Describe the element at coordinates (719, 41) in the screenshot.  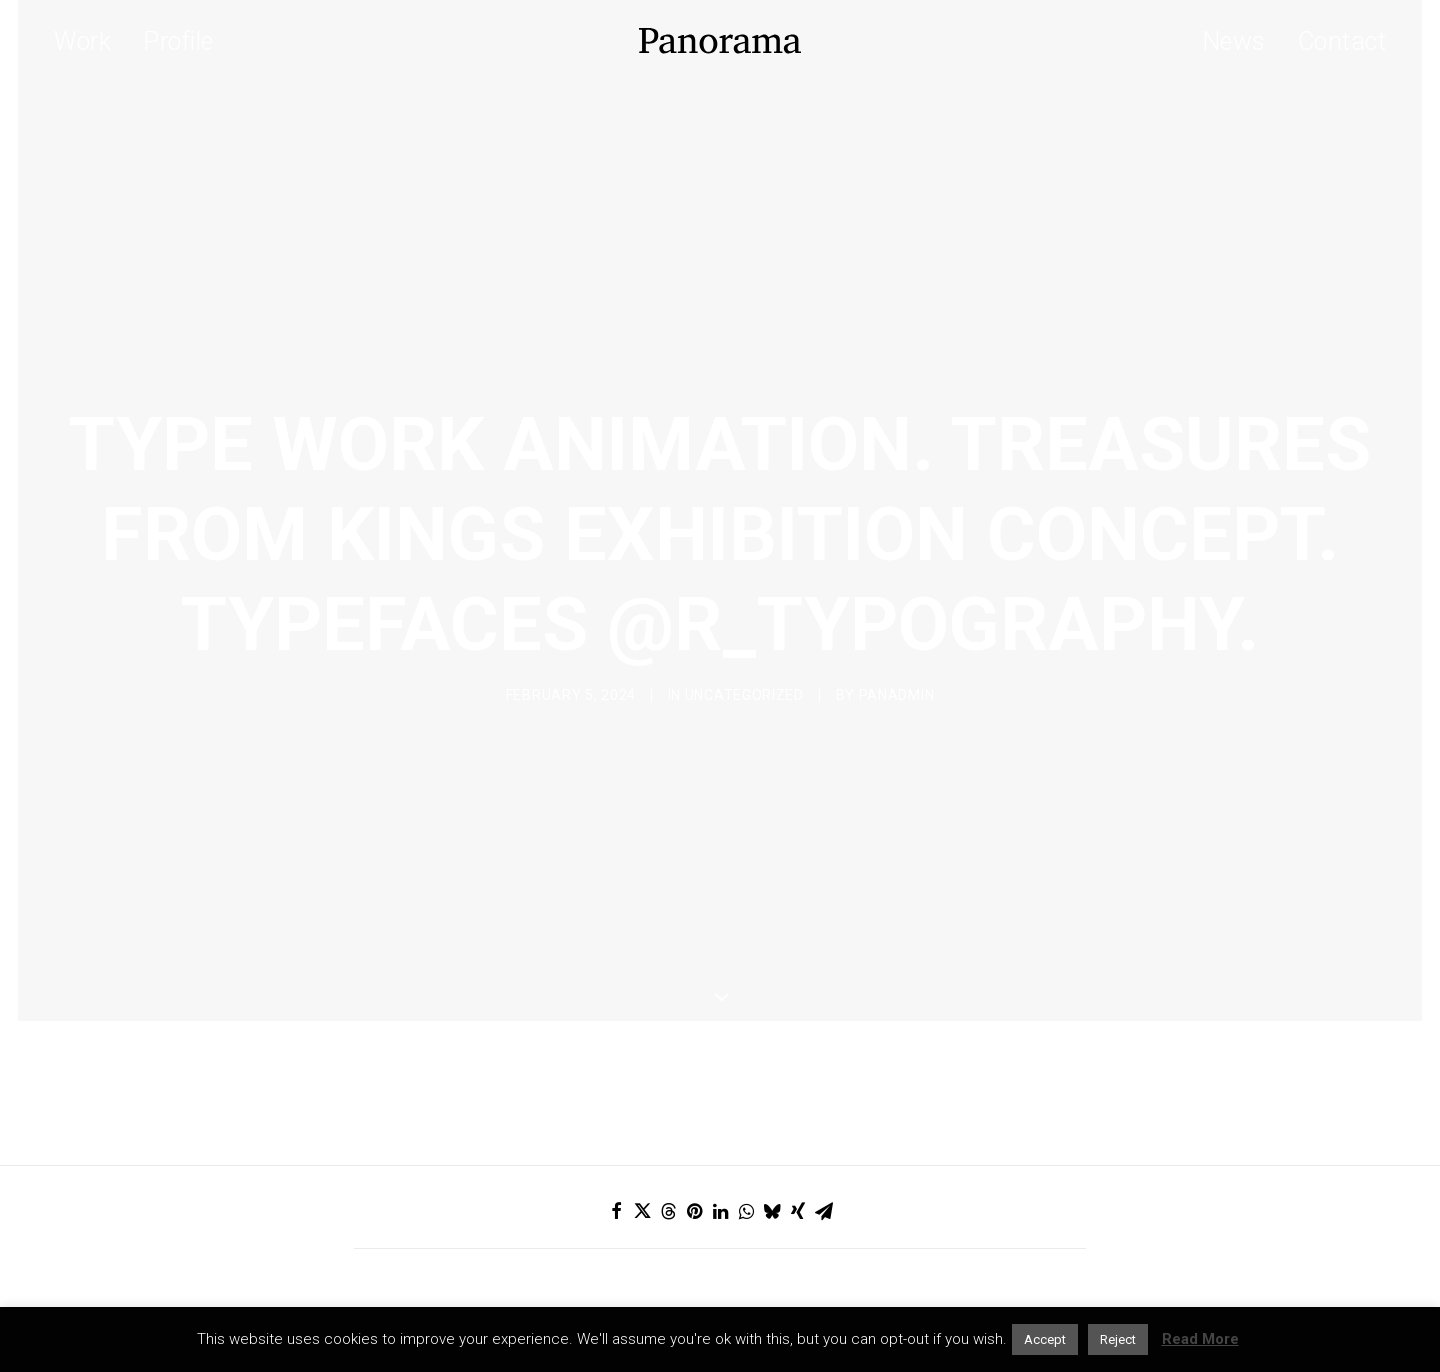
I see `[Panorama Design Agency]` at that location.